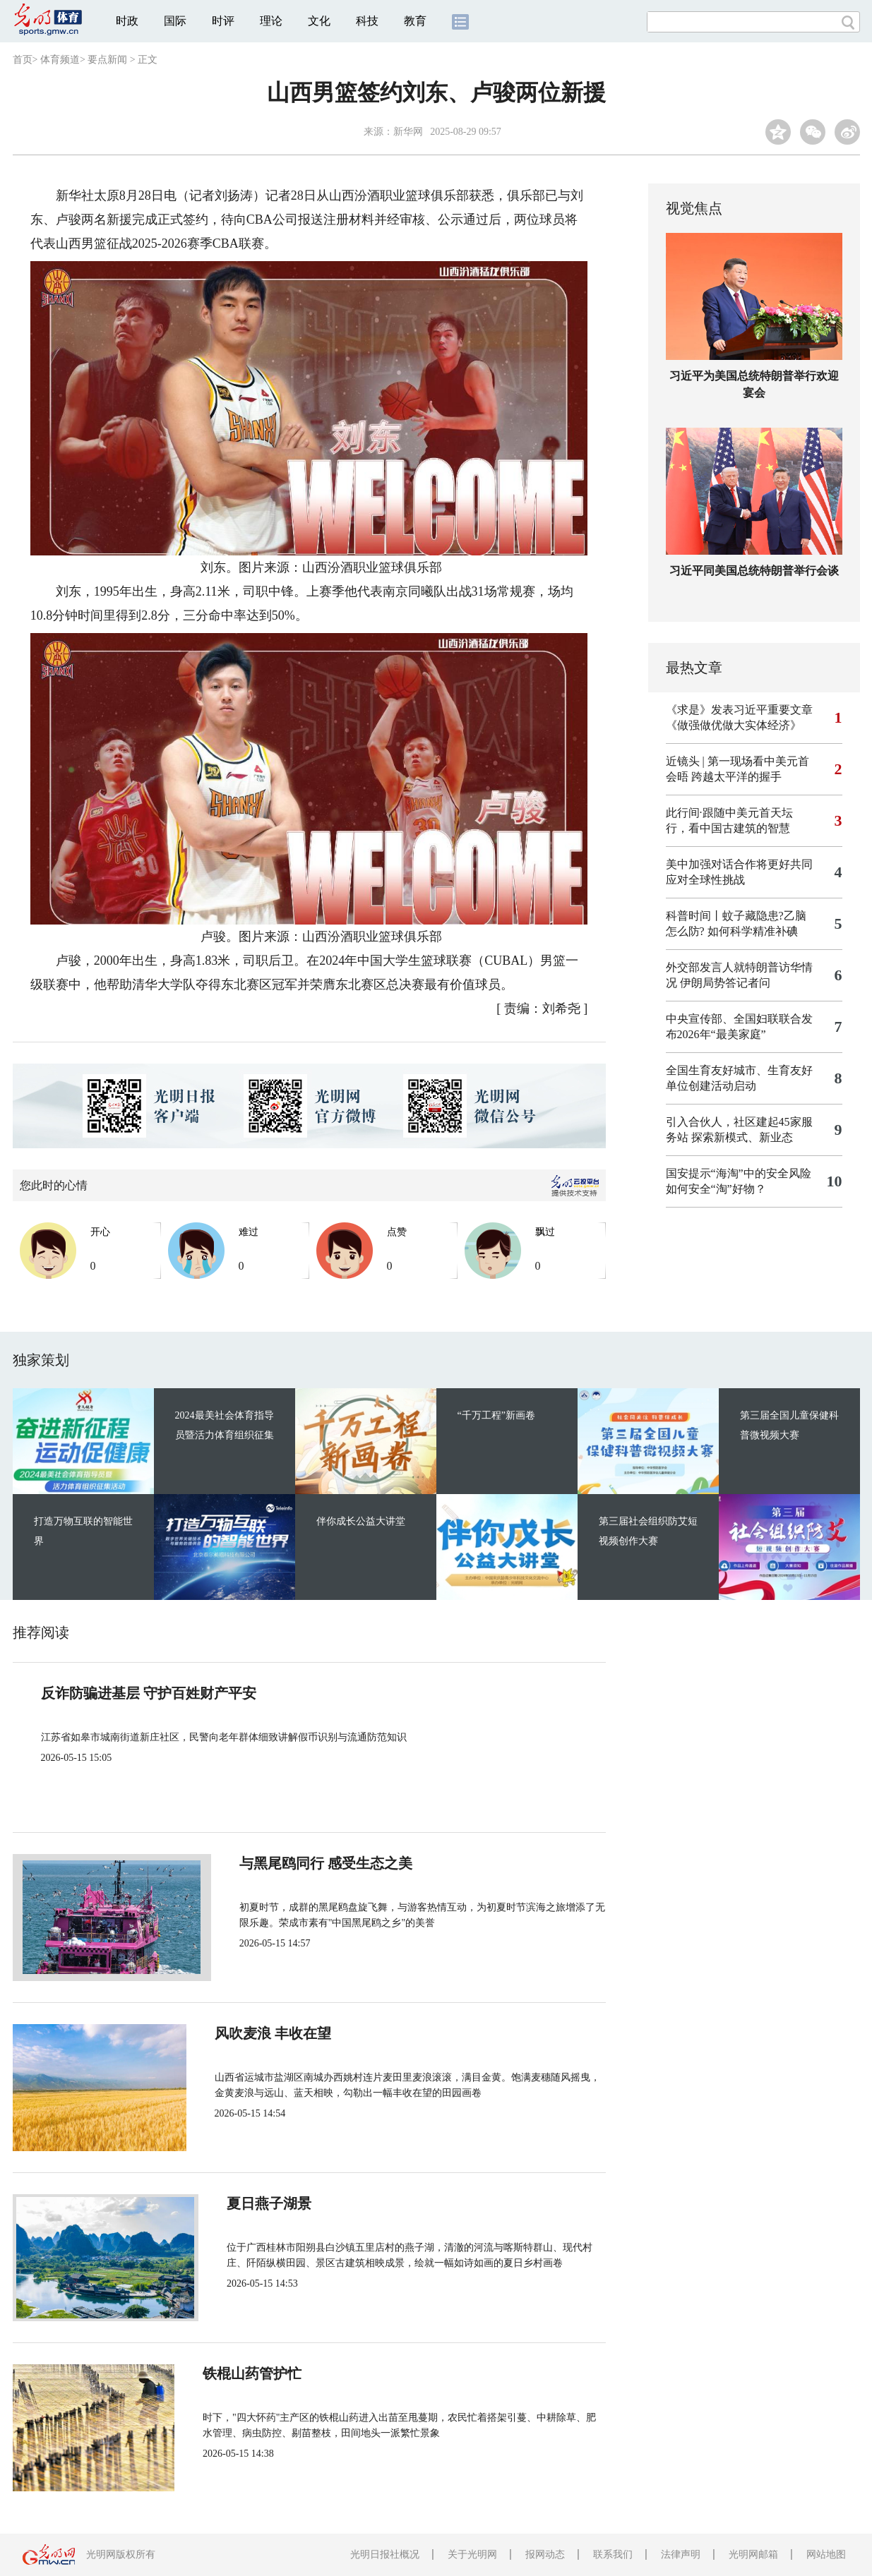 Image resolution: width=872 pixels, height=2576 pixels. Describe the element at coordinates (742, 1137) in the screenshot. I see `探索新模式、新业态` at that location.